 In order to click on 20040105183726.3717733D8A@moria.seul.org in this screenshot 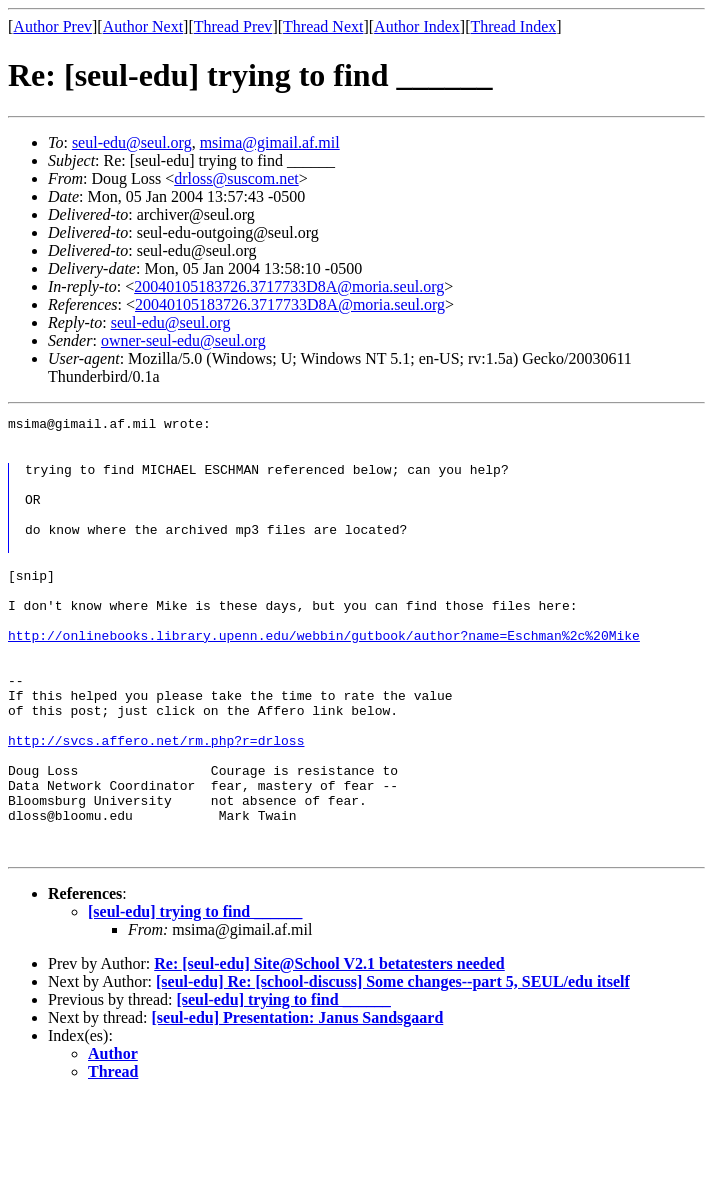, I will do `click(289, 286)`.